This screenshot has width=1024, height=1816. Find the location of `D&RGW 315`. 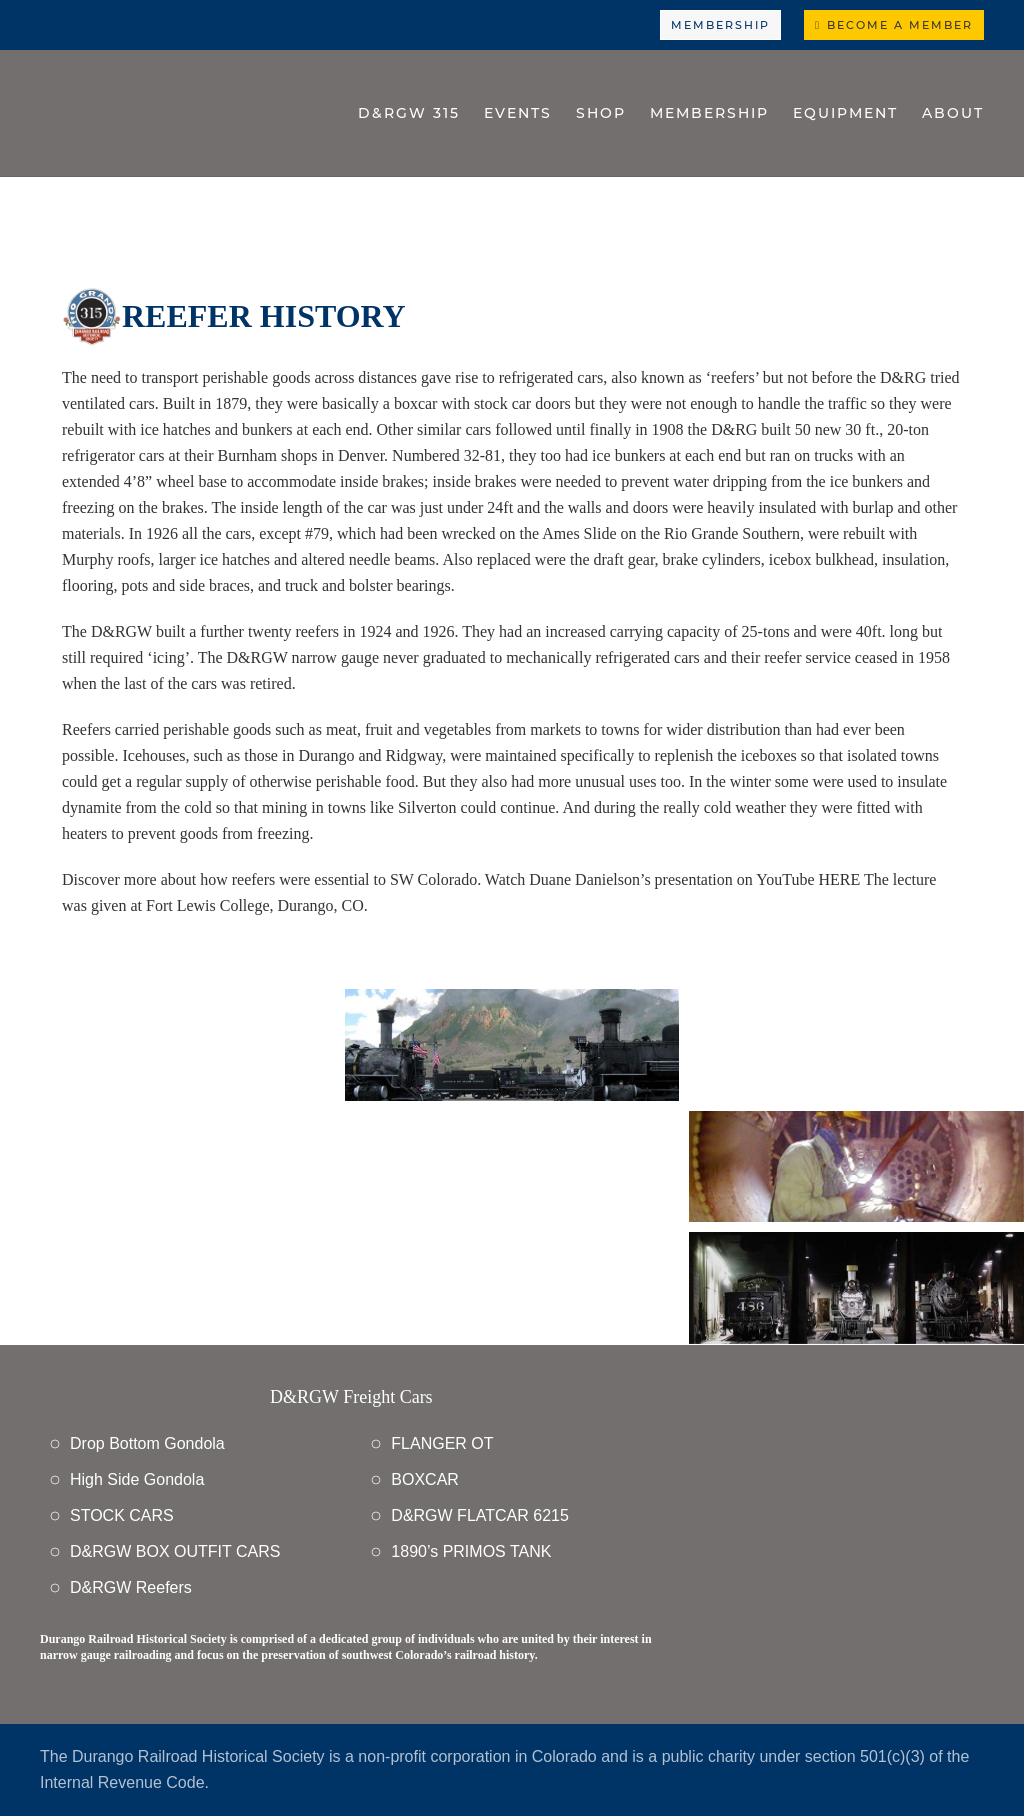

D&RGW 315 is located at coordinates (409, 113).